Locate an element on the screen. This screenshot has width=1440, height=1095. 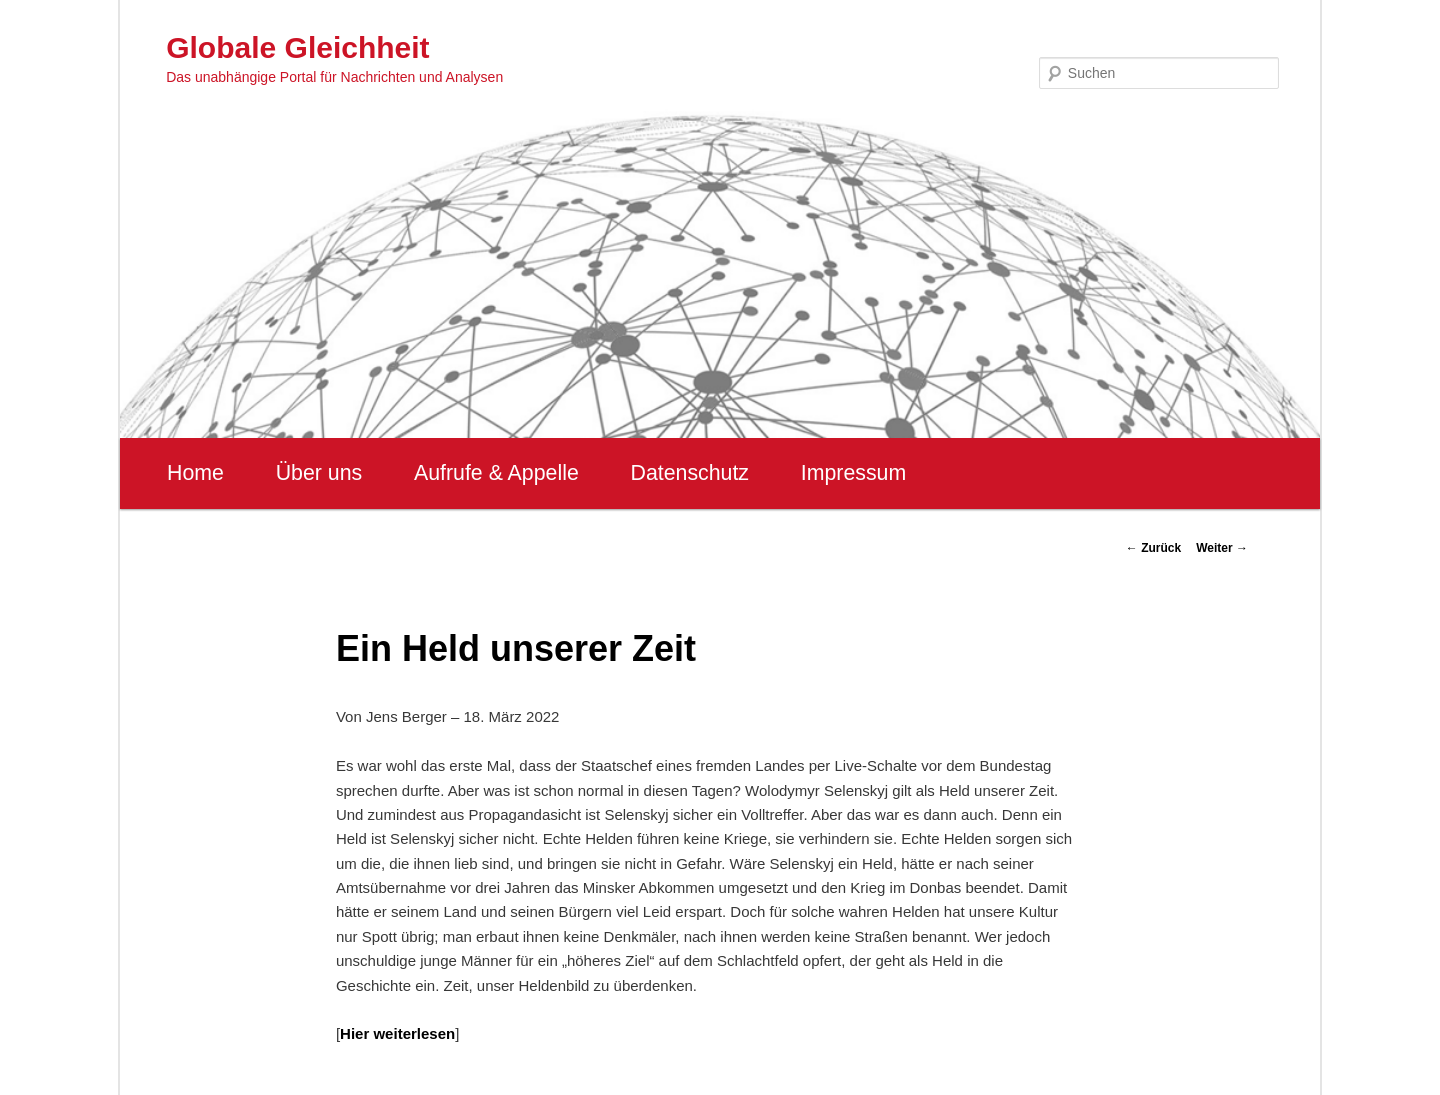
Aufrufe & Appelle is located at coordinates (496, 473).